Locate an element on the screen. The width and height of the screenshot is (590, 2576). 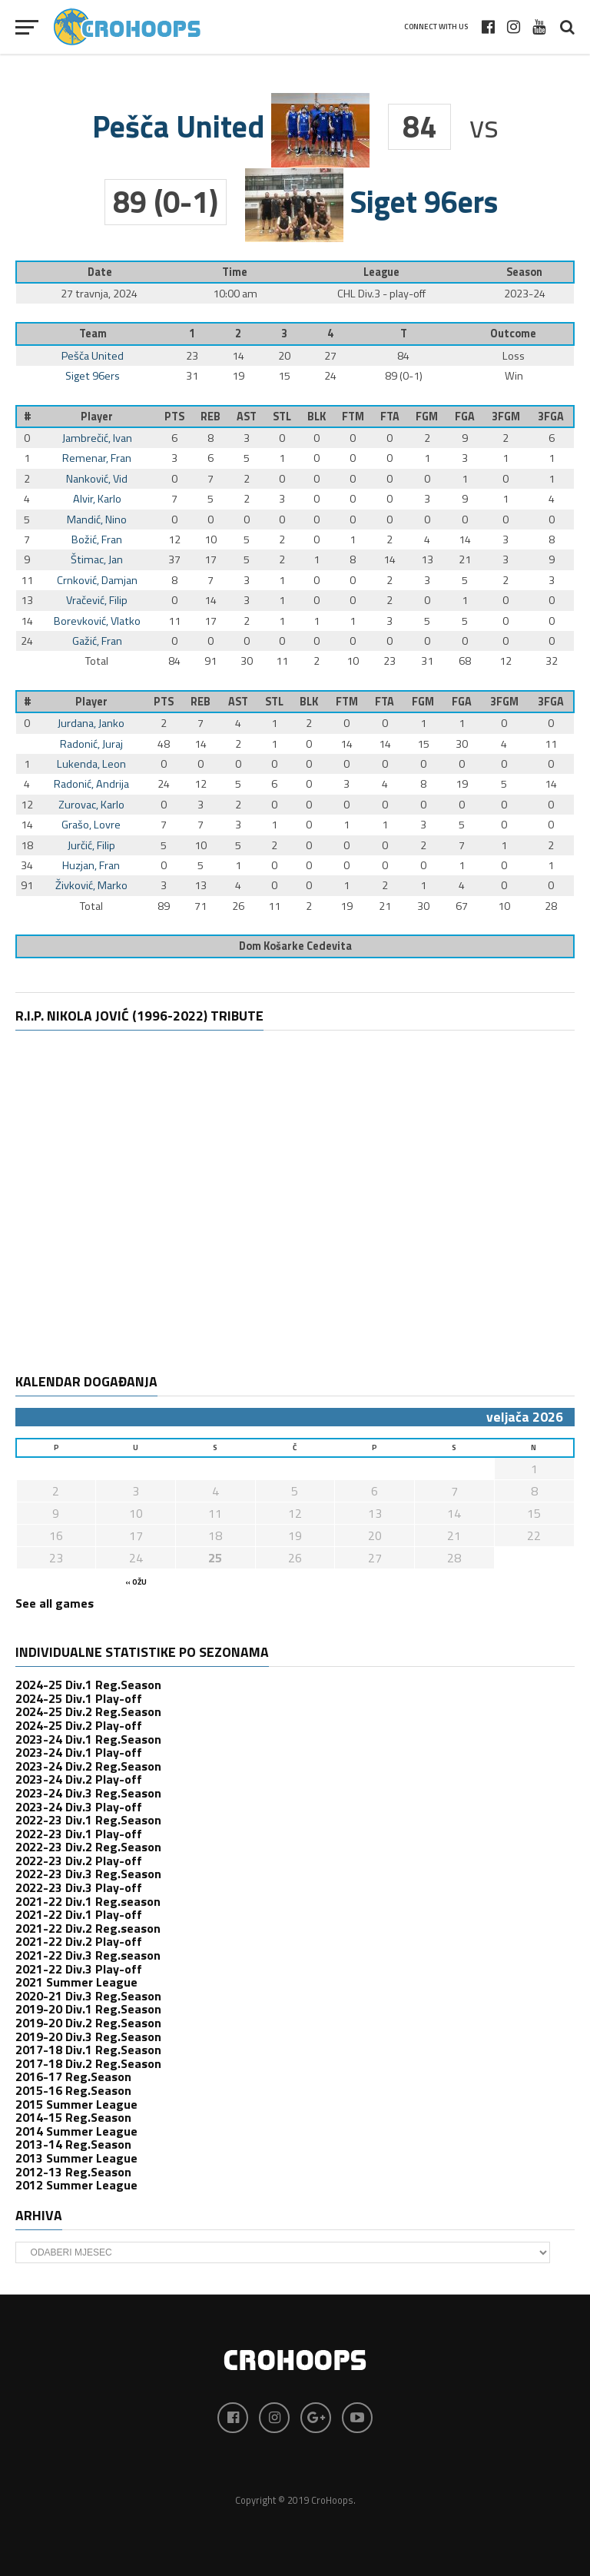
2023-24 Div.2 Reg.Season is located at coordinates (88, 1766).